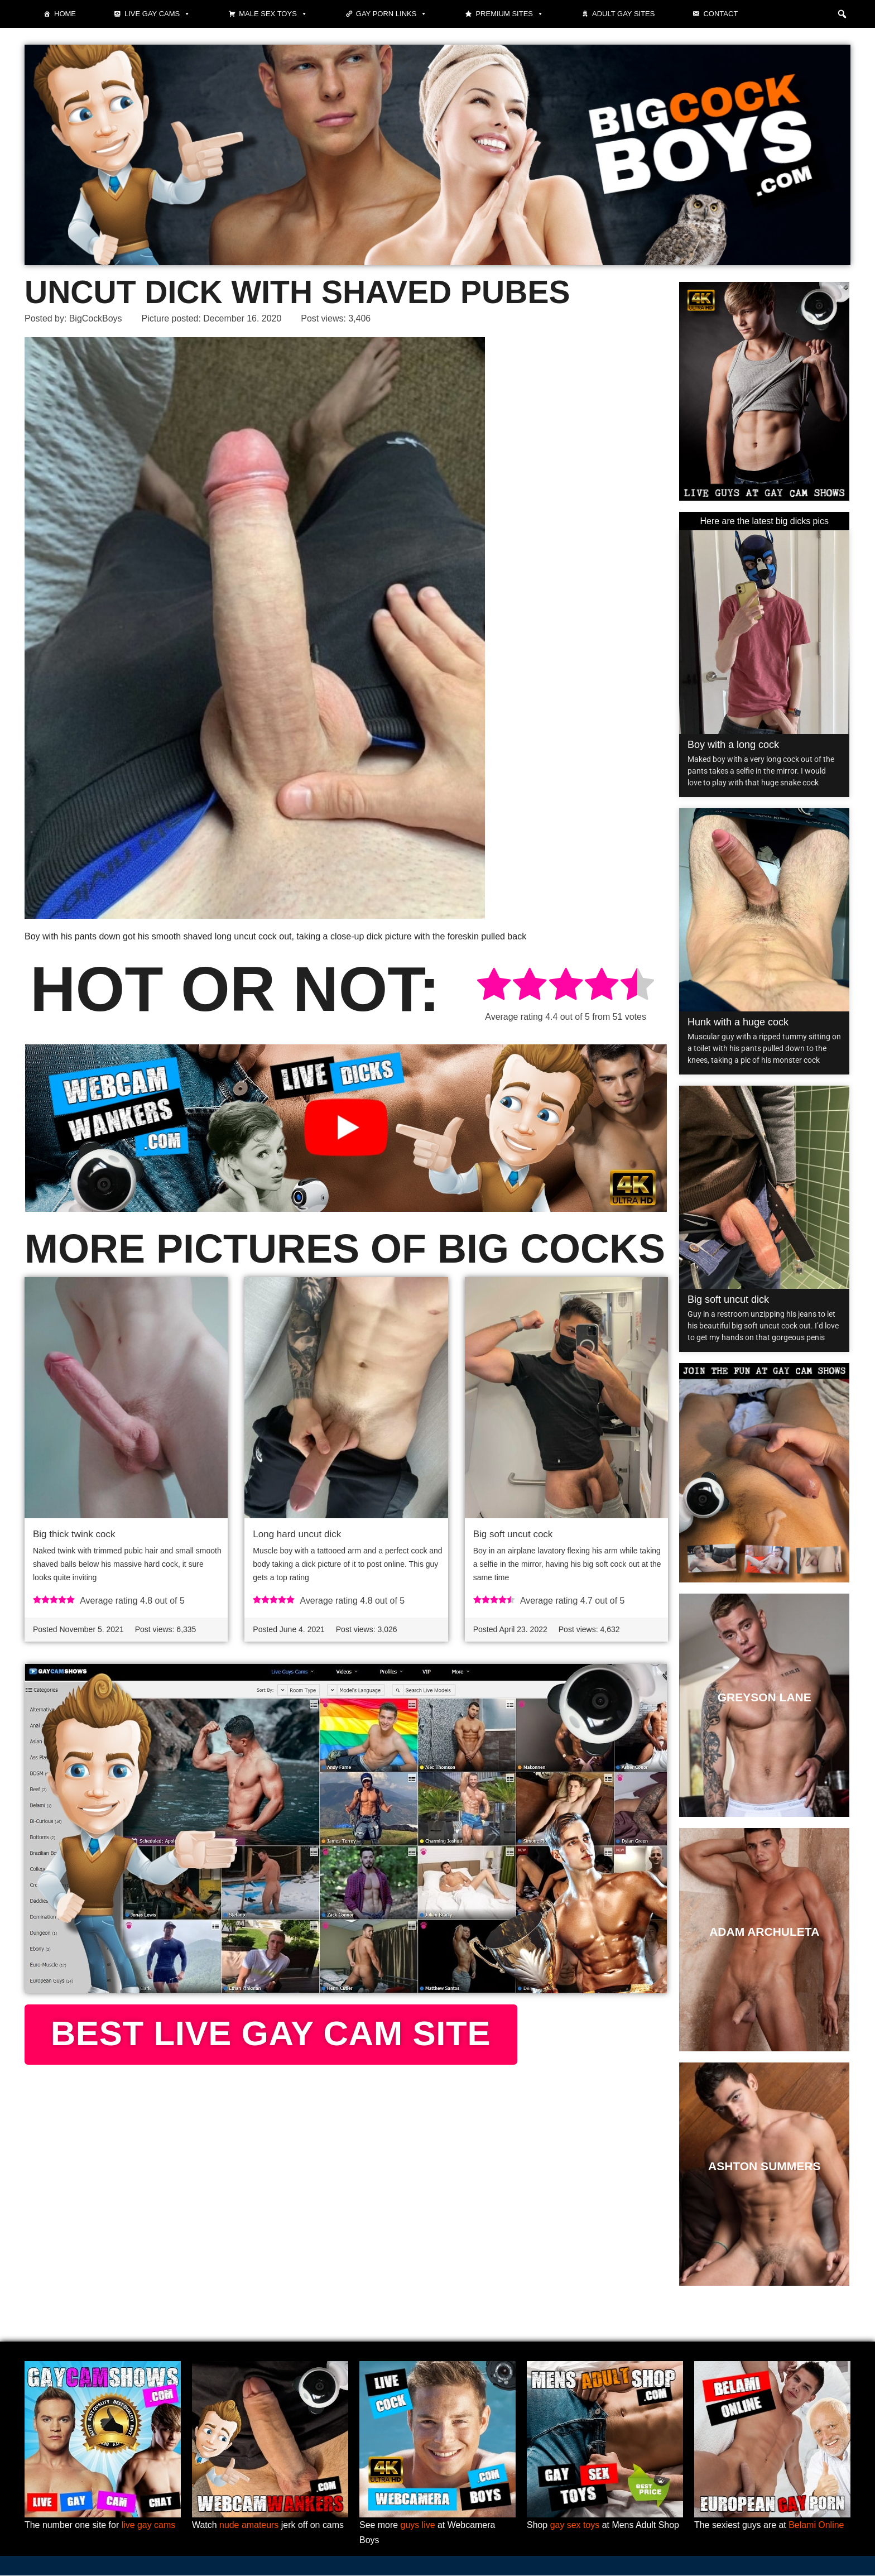 The image size is (875, 2576). I want to click on Belami Online, so click(817, 2525).